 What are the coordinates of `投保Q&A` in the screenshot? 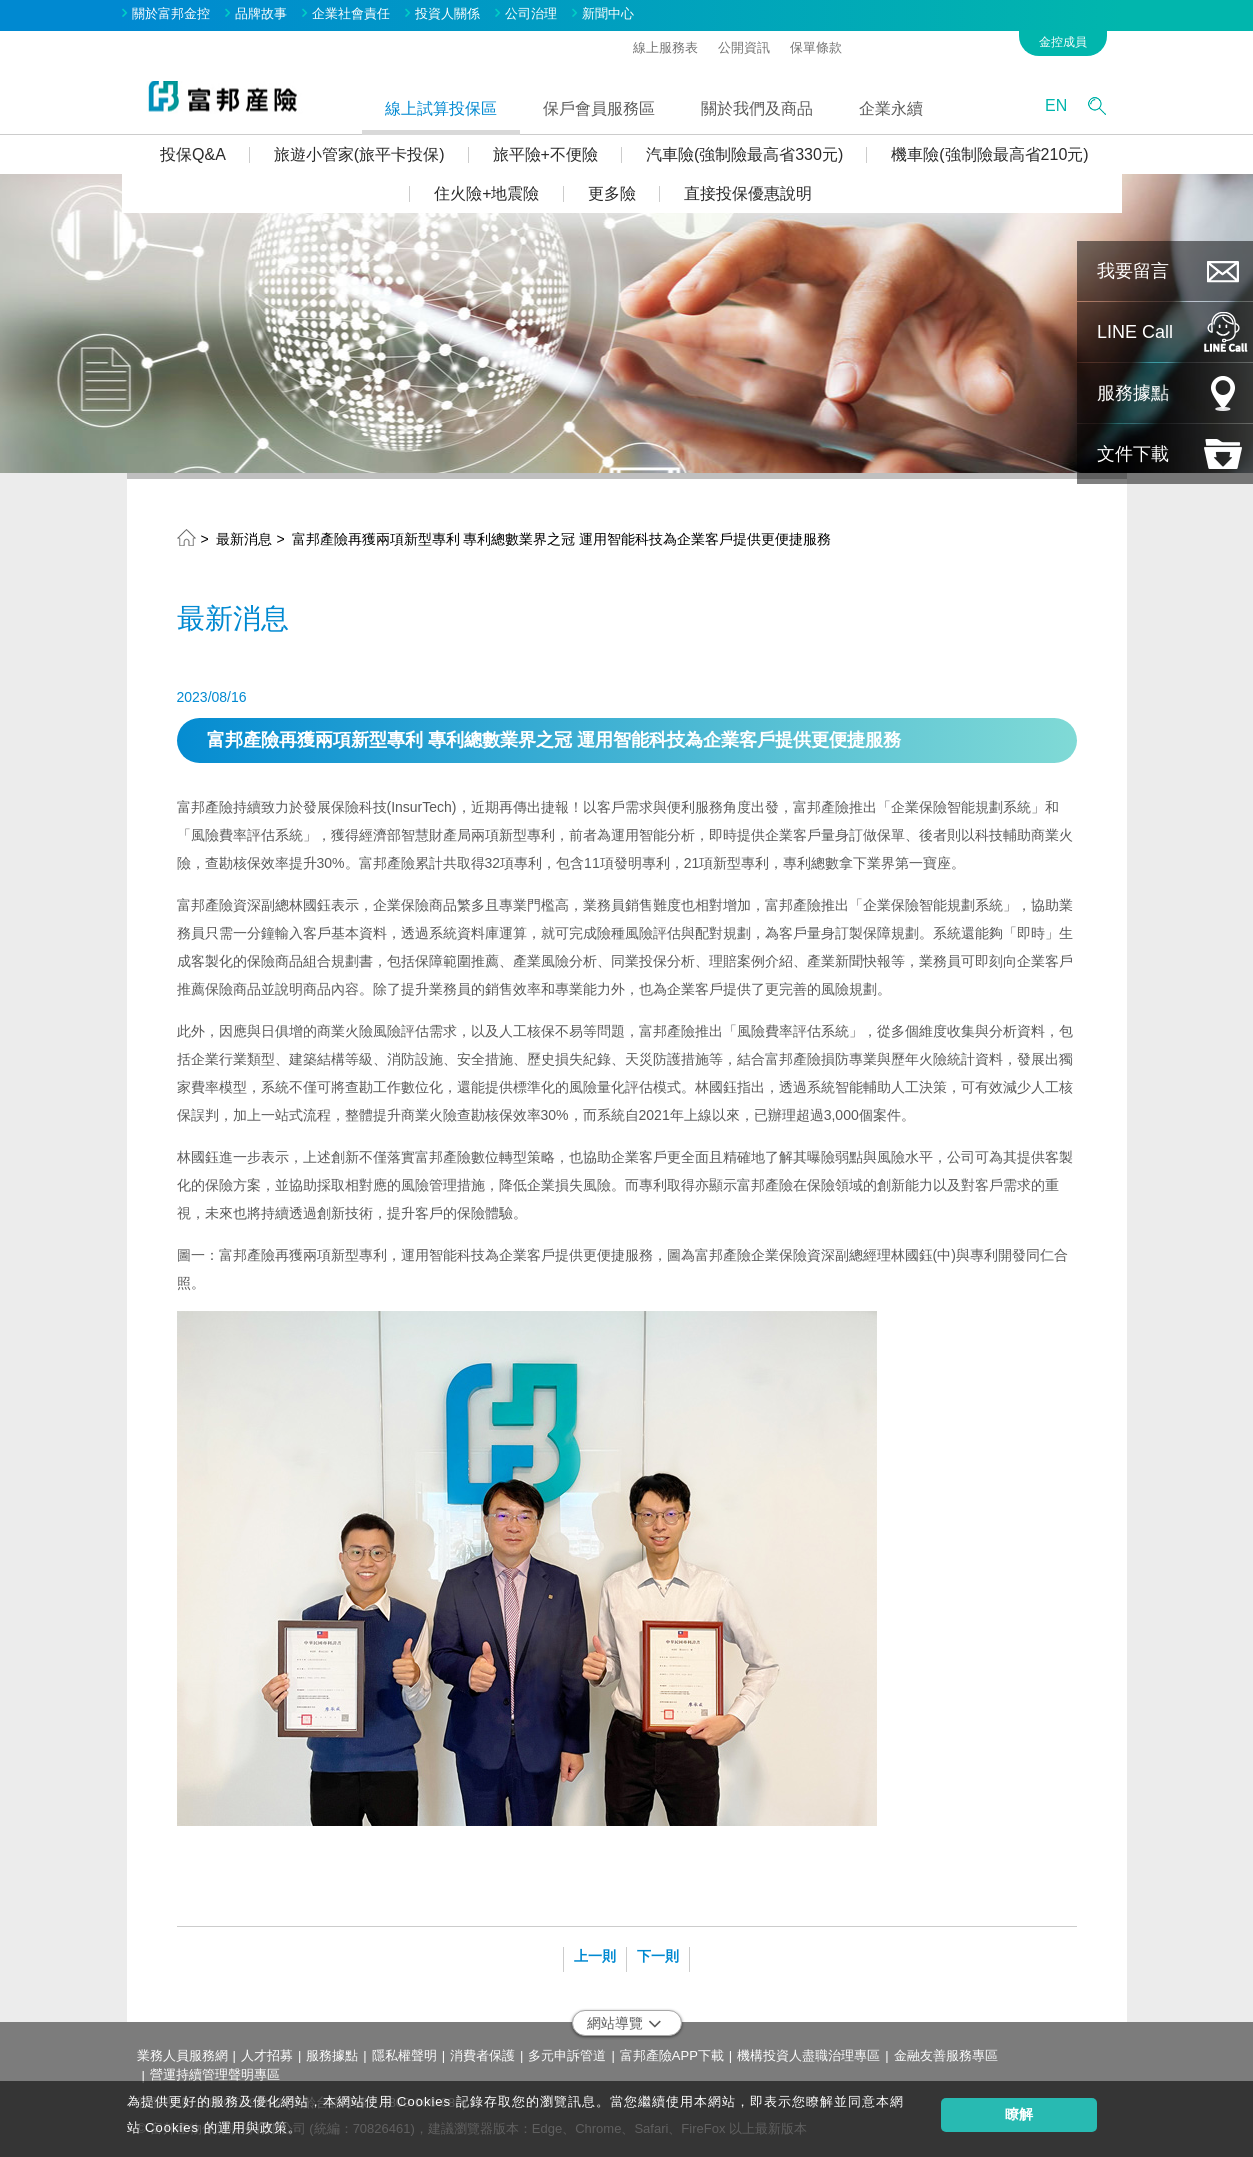 It's located at (197, 154).